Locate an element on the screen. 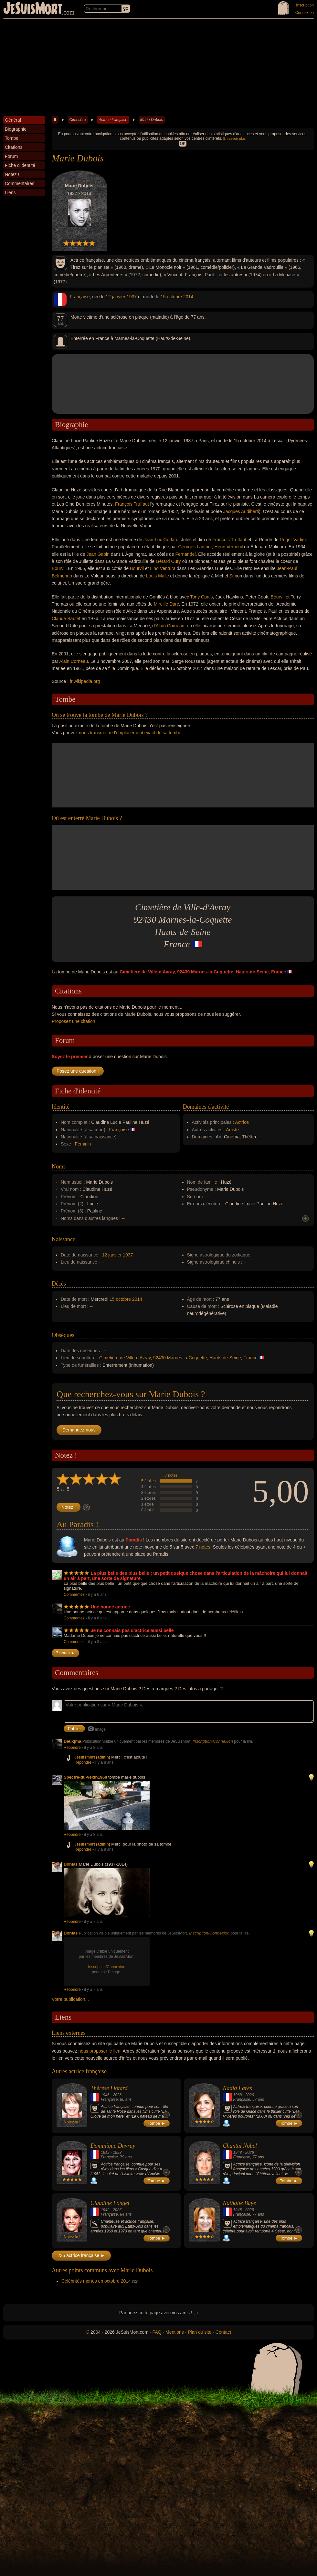  Artiste is located at coordinates (232, 1129).